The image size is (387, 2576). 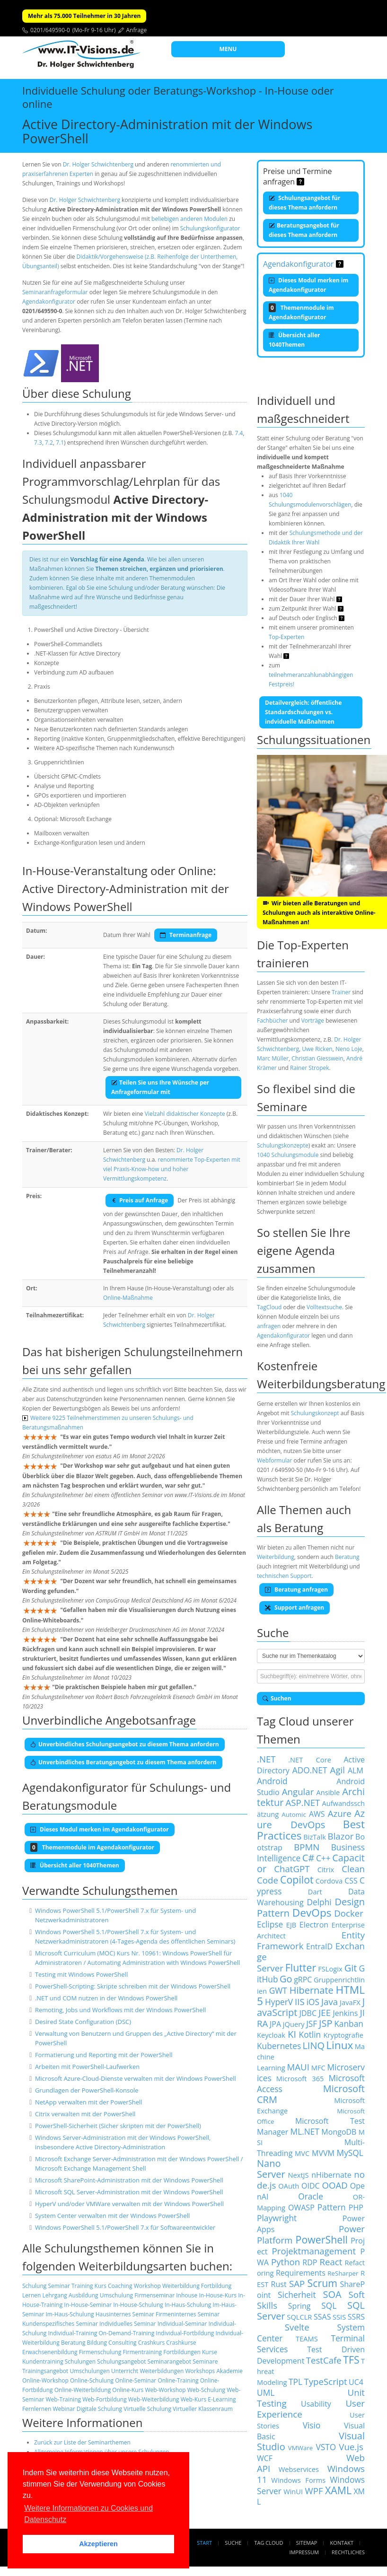 What do you see at coordinates (50, 30) in the screenshot?
I see `0201/649590-0` at bounding box center [50, 30].